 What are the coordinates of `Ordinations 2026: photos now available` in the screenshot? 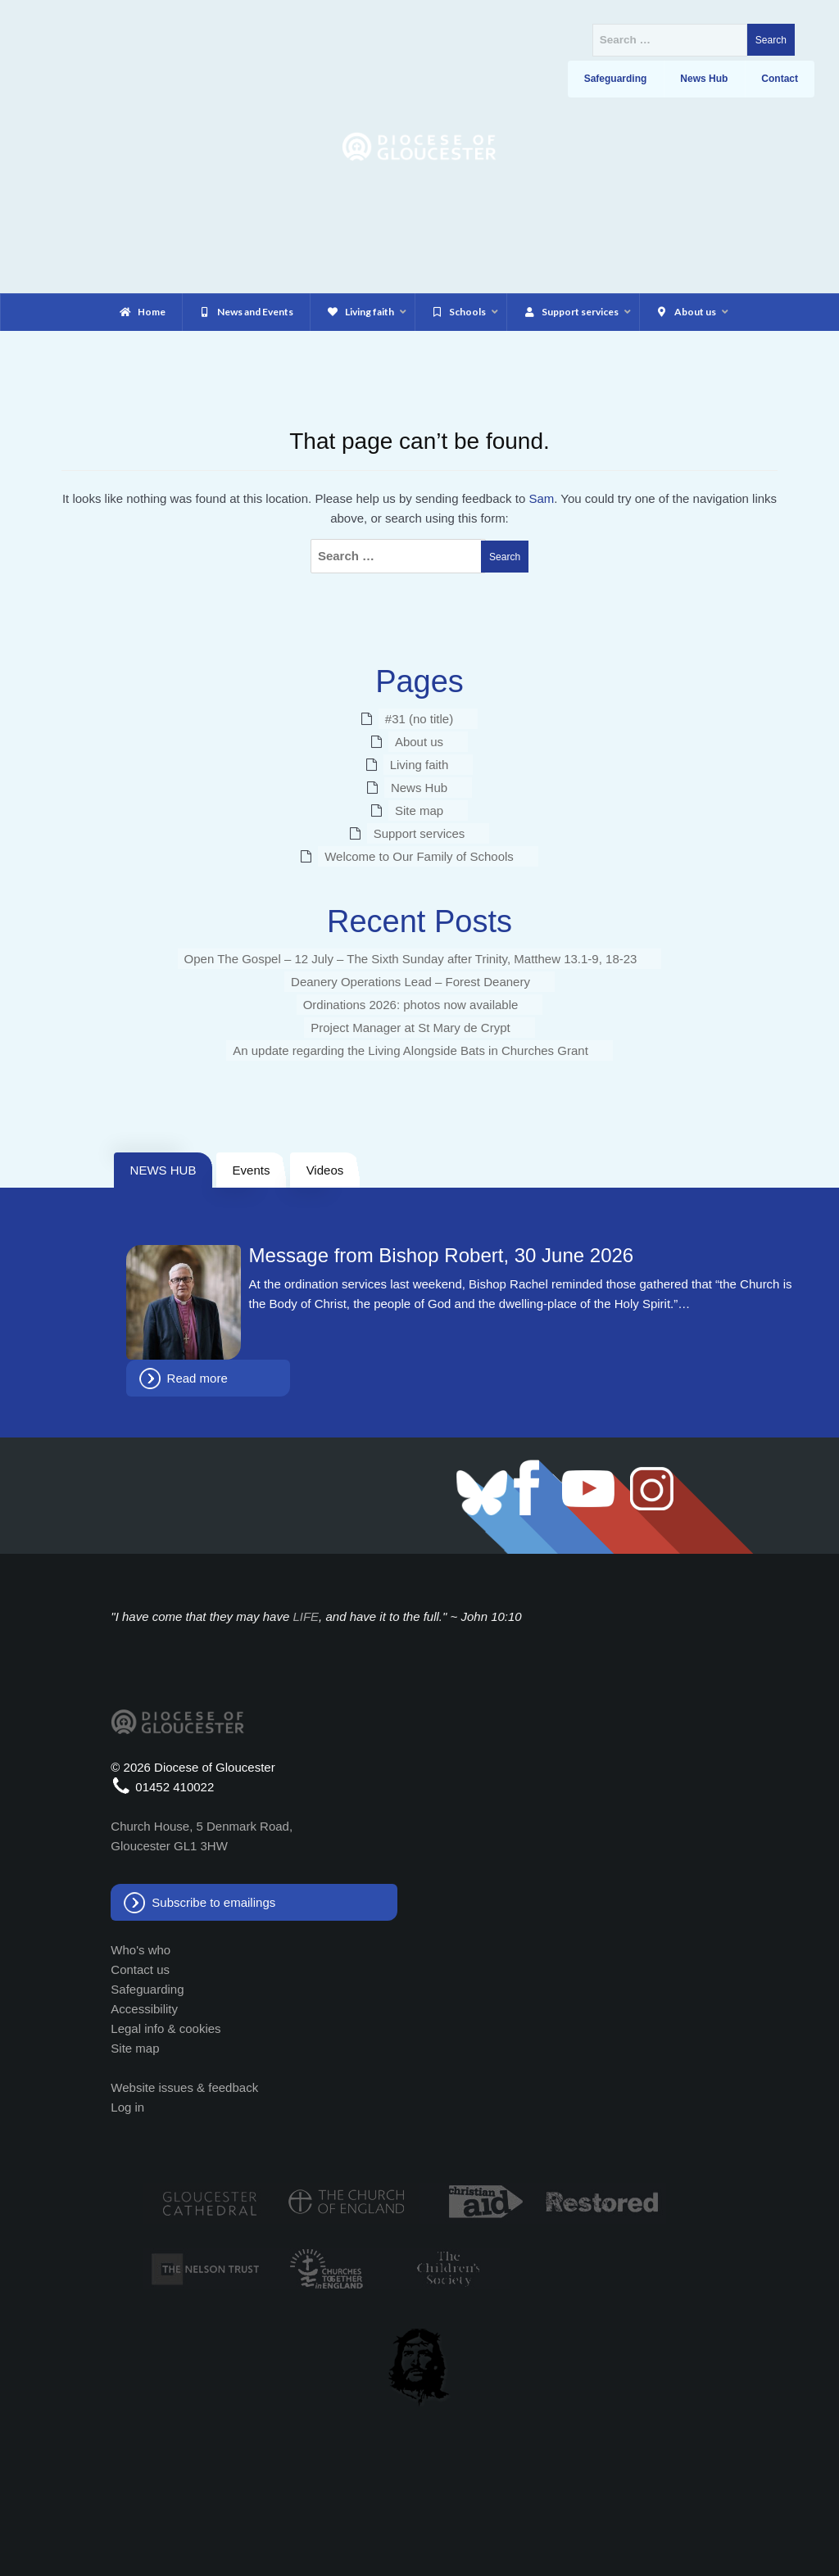 It's located at (411, 1005).